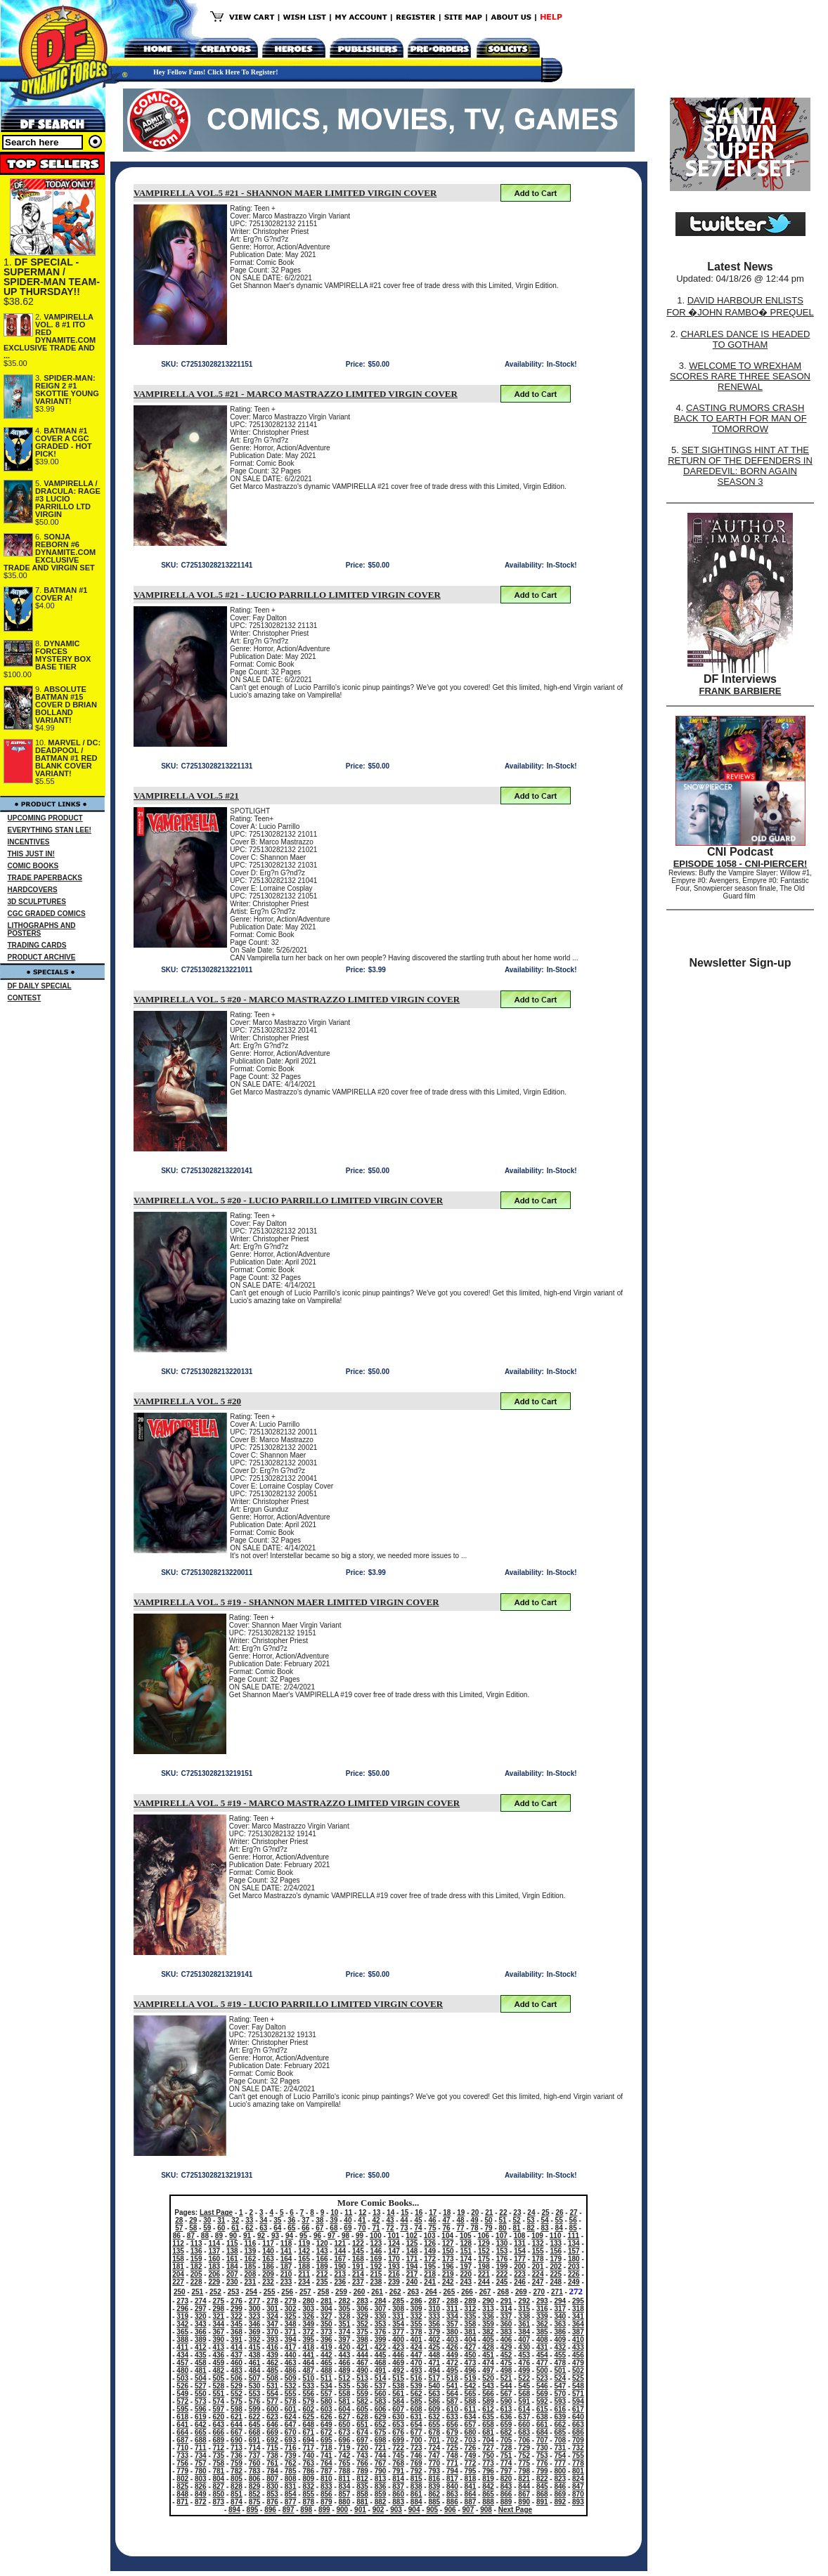 Image resolution: width=828 pixels, height=2576 pixels. Describe the element at coordinates (503, 2212) in the screenshot. I see `22` at that location.